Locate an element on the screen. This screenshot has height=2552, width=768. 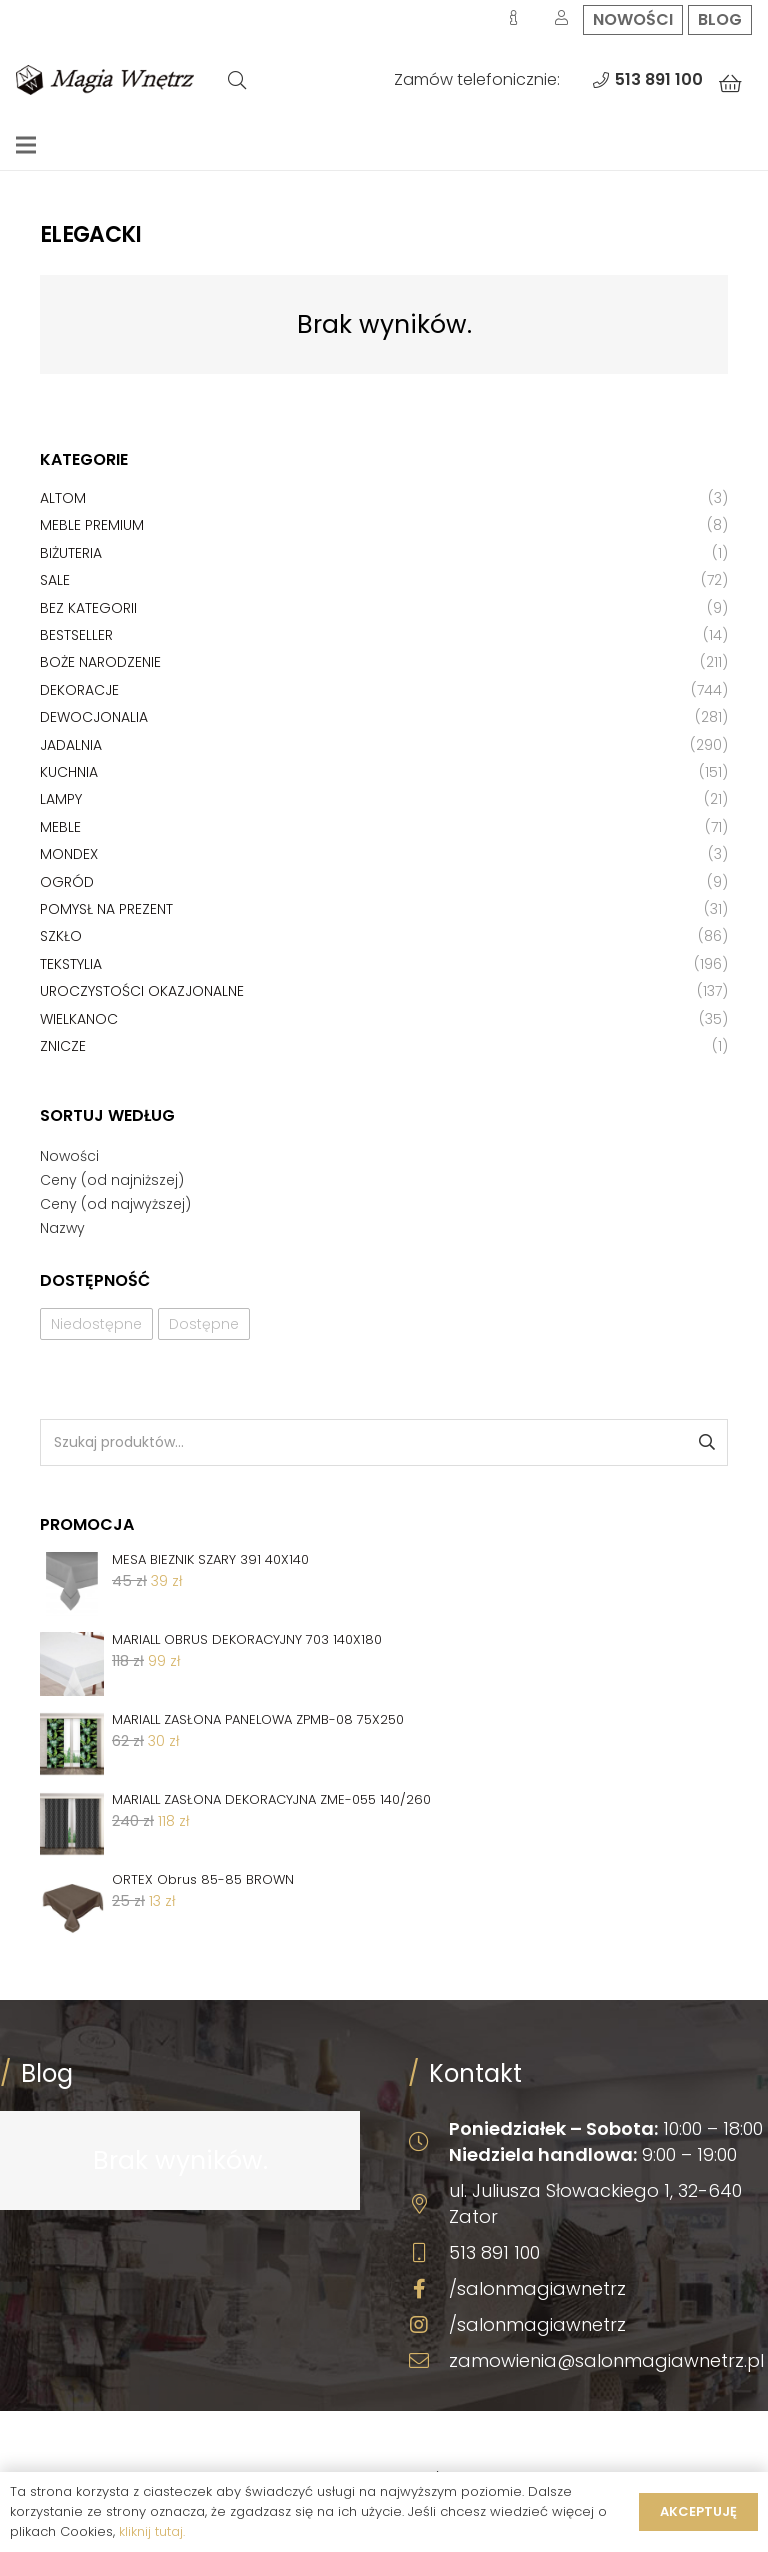
Tekstylia is located at coordinates (71, 964).